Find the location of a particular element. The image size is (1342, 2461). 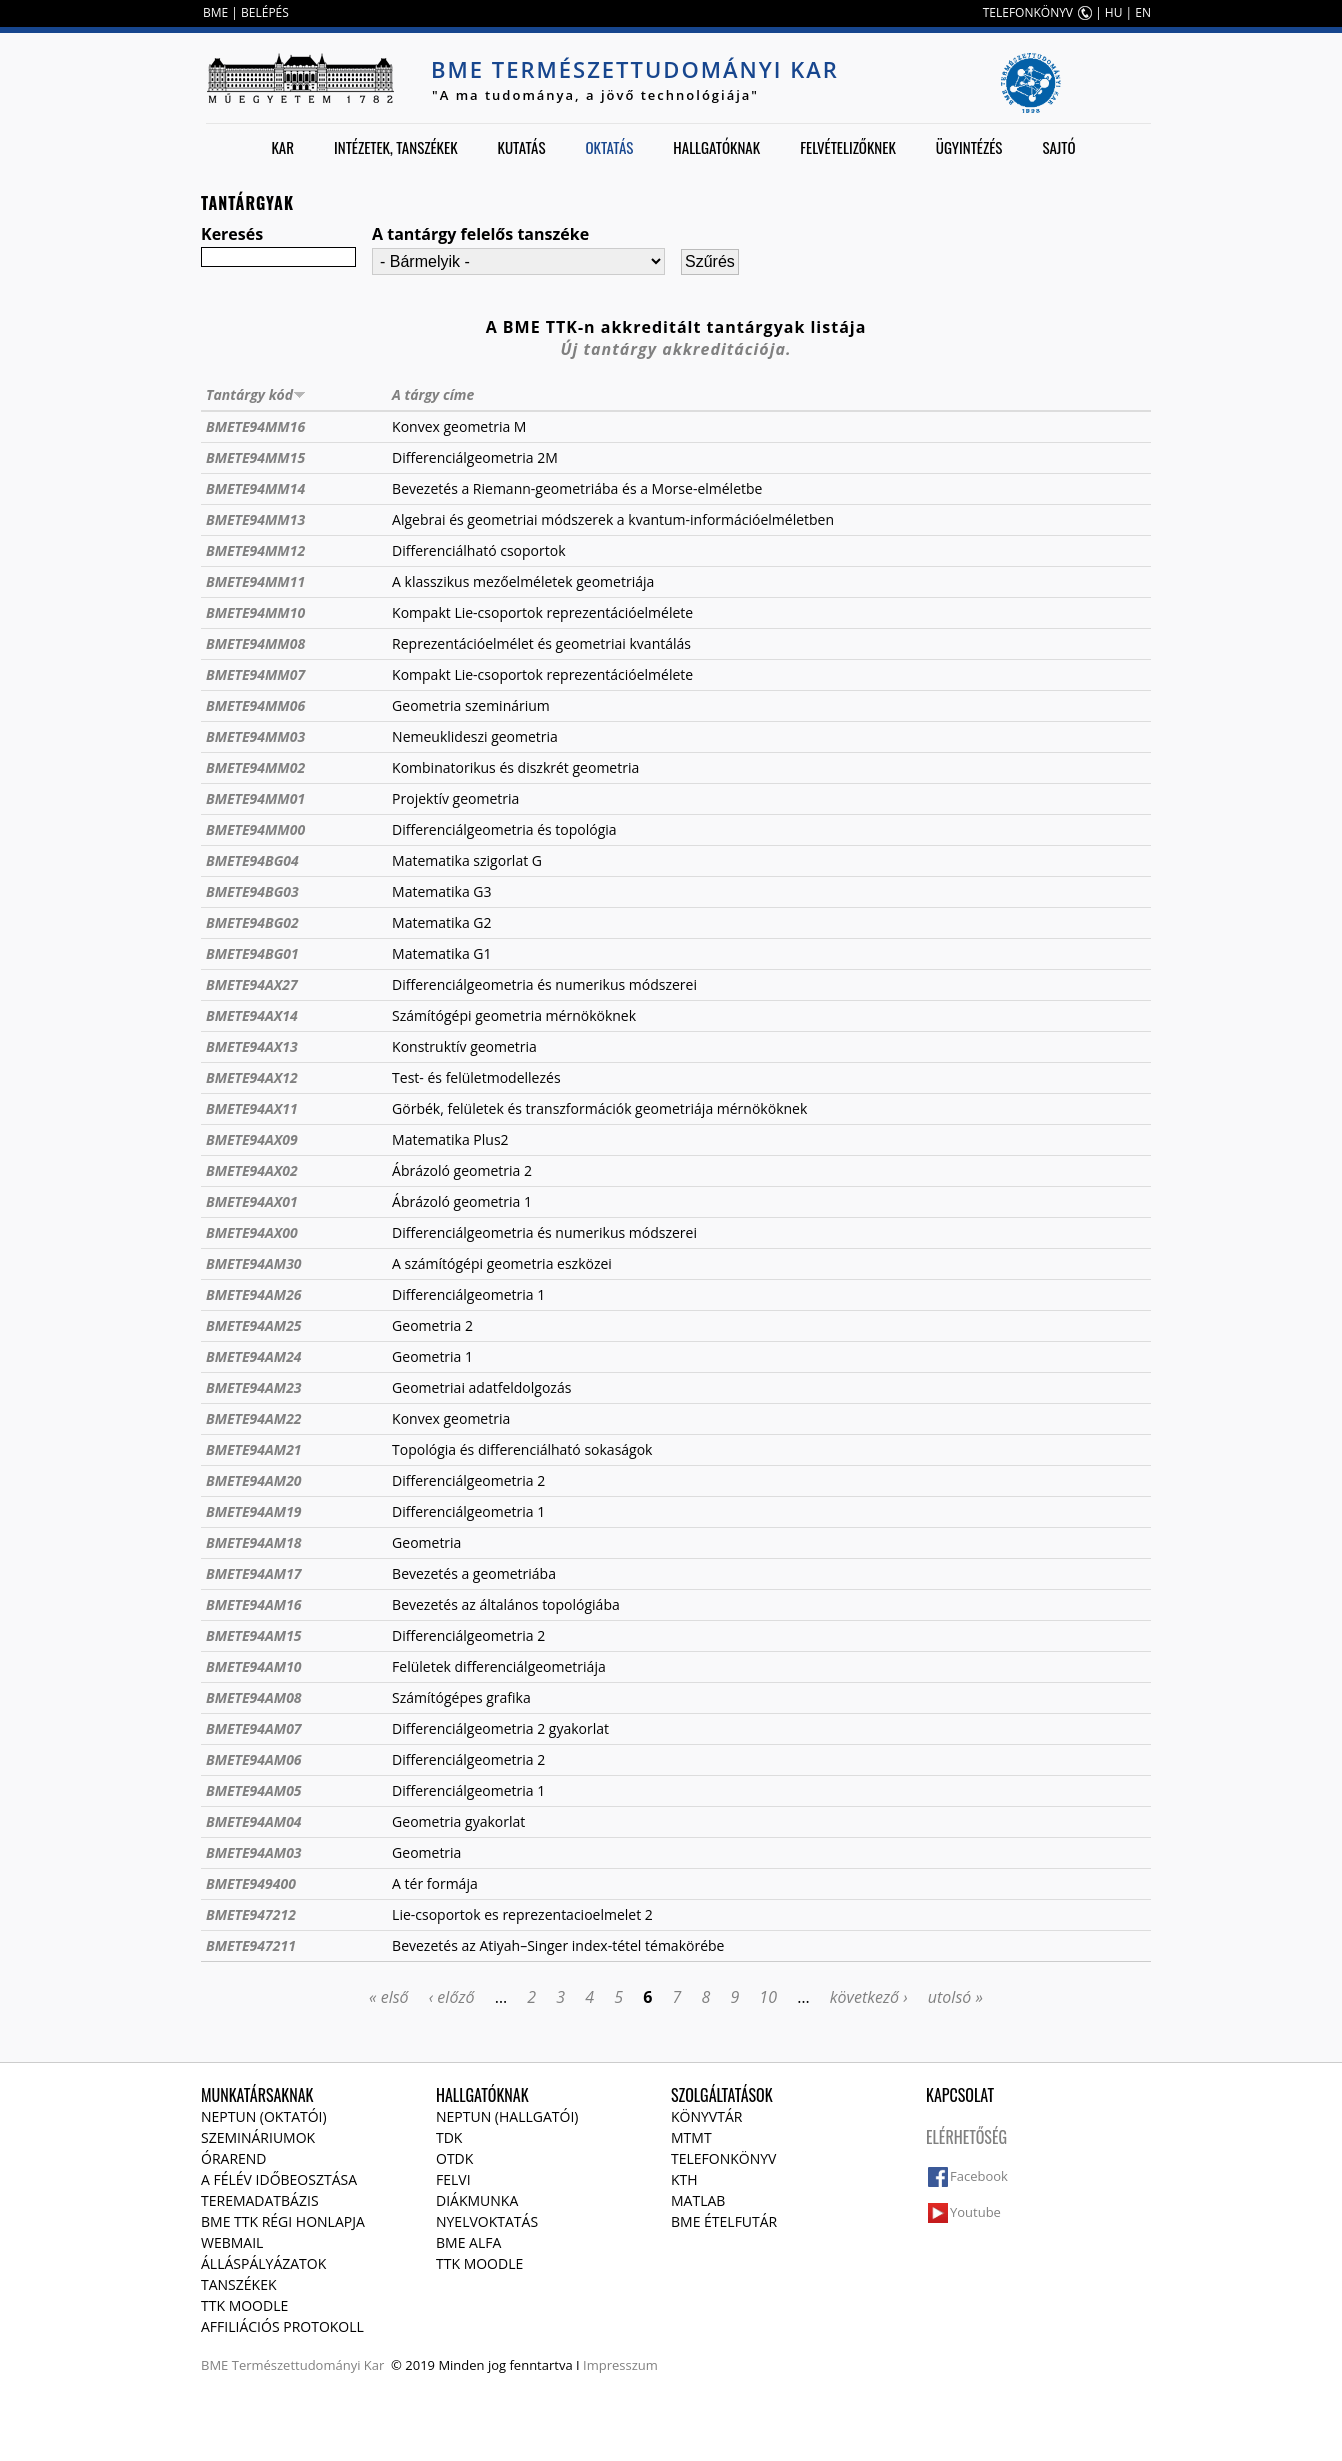

BMETE94AM04 is located at coordinates (254, 1821).